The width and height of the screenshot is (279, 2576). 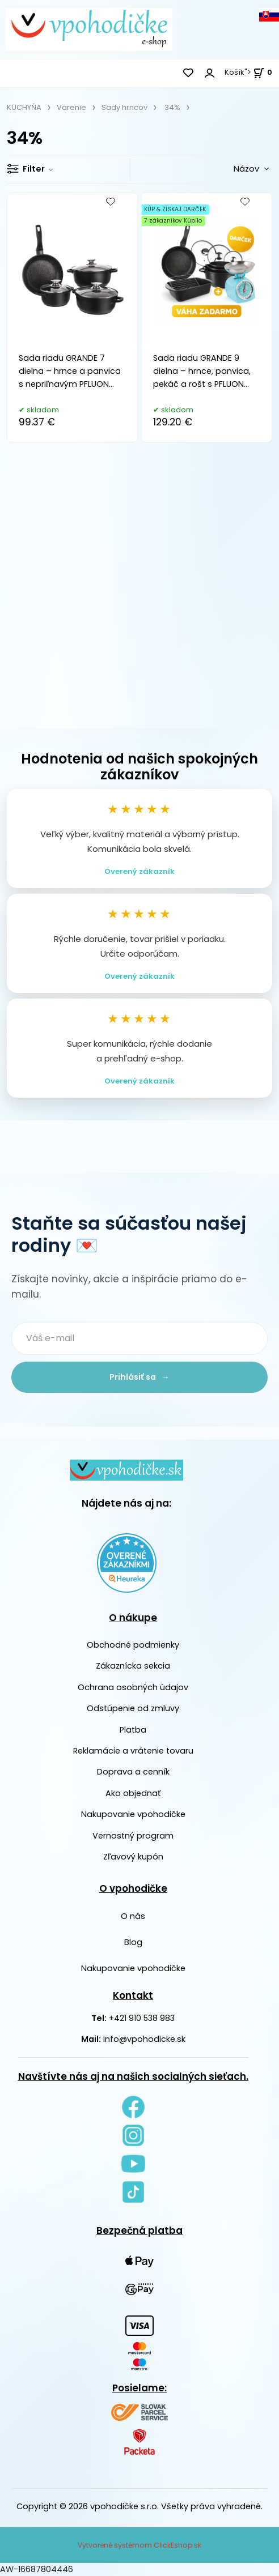 I want to click on Blog, so click(x=133, y=1942).